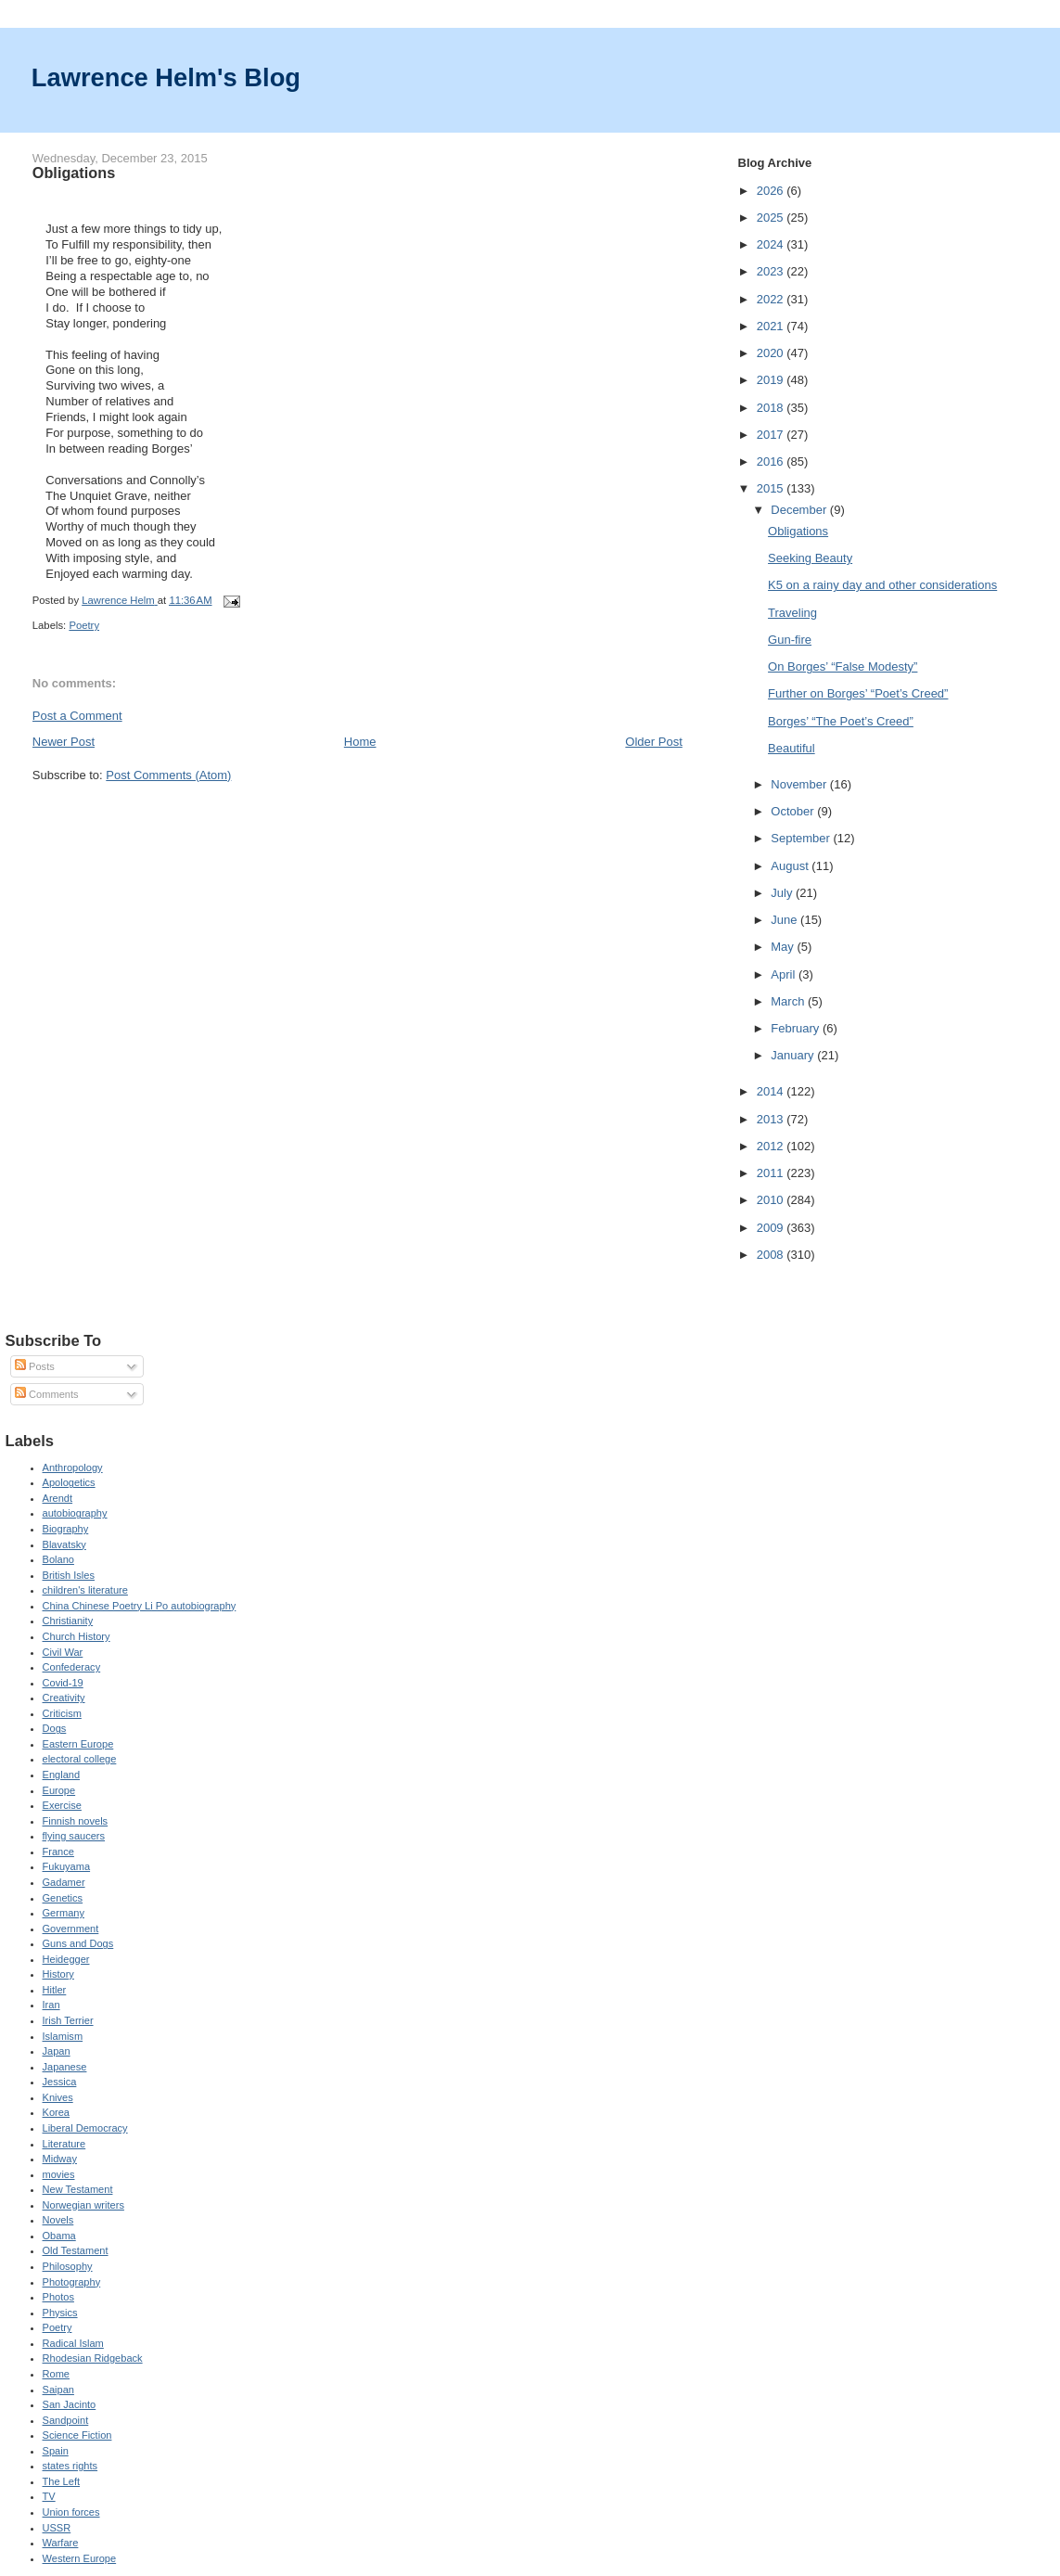 This screenshot has height=2576, width=1060. Describe the element at coordinates (794, 811) in the screenshot. I see `October` at that location.